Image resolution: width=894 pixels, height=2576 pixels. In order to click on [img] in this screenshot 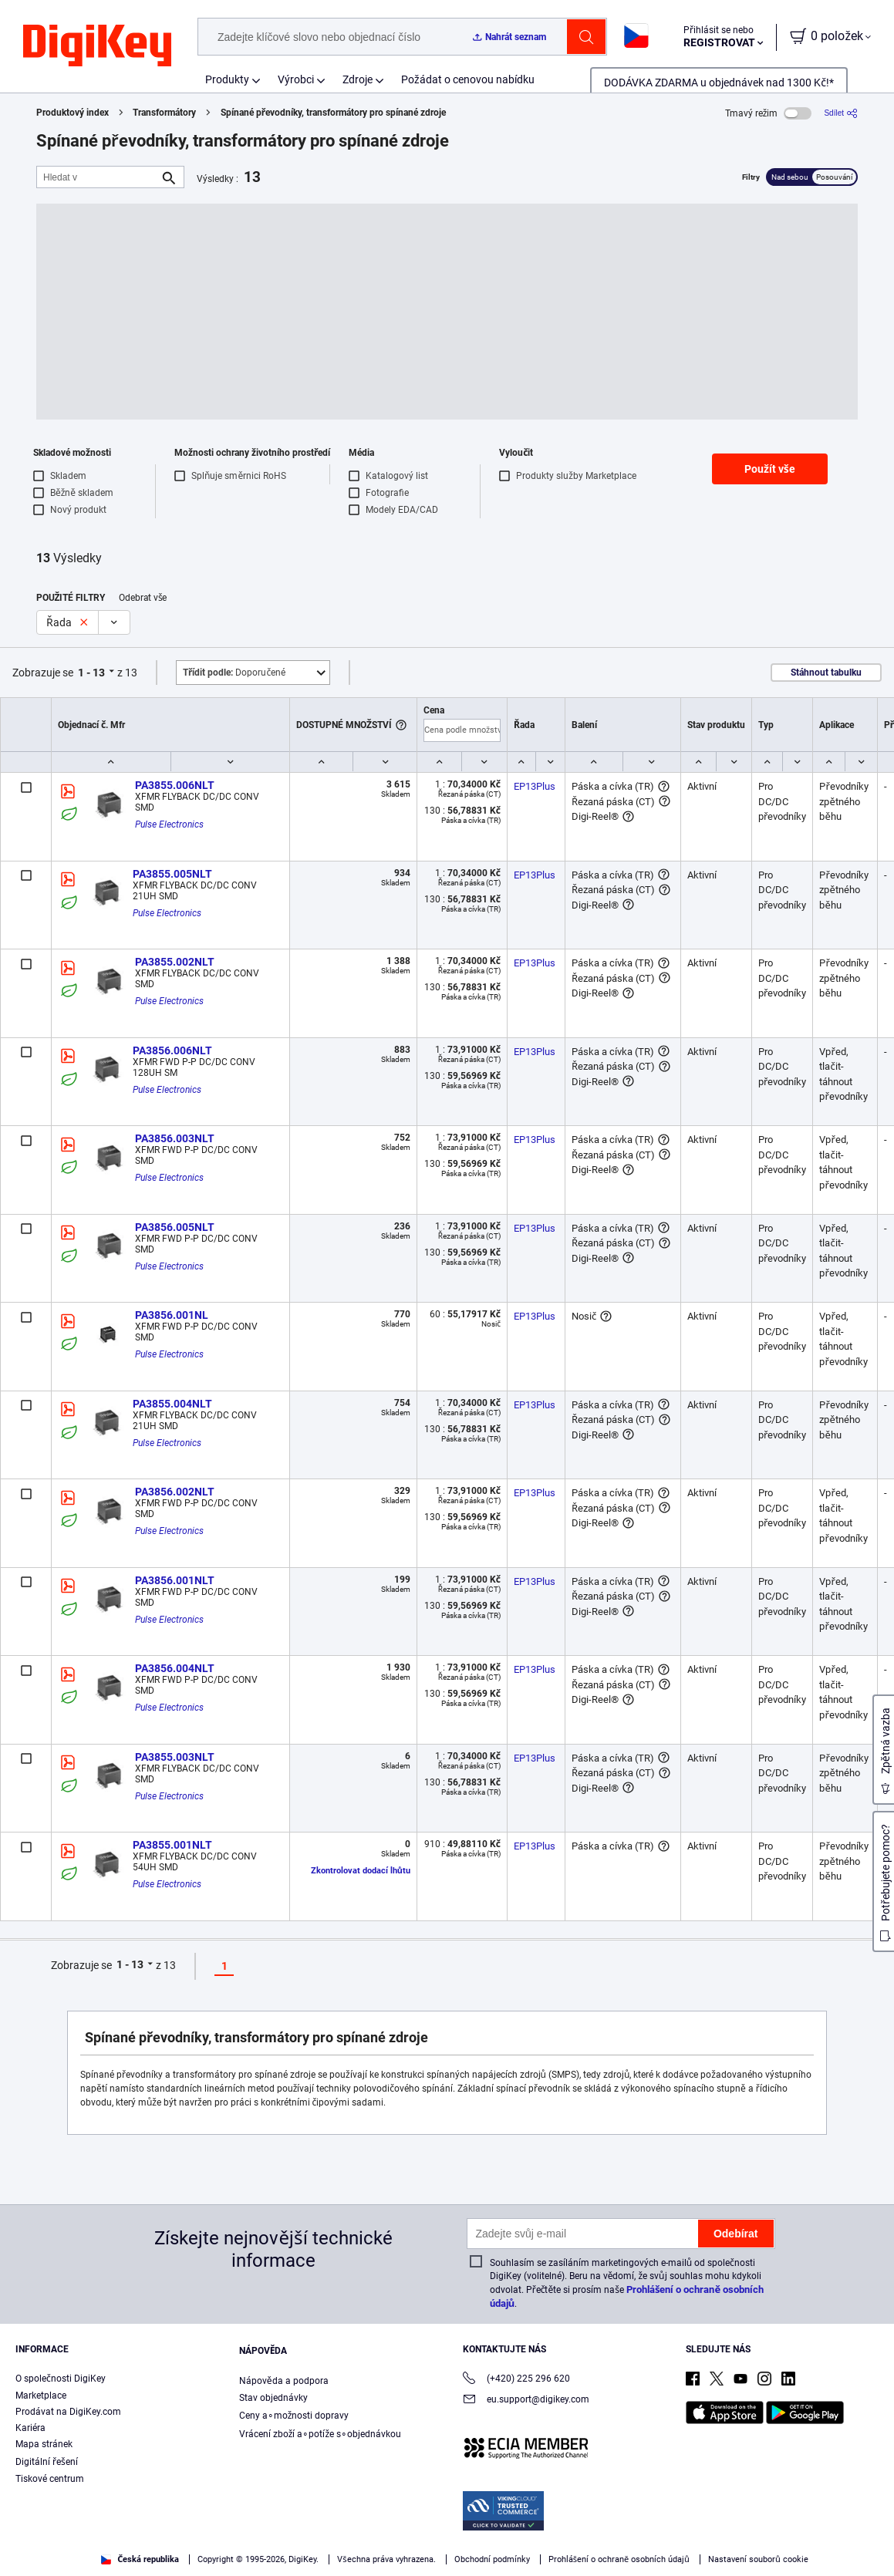, I will do `click(97, 46)`.